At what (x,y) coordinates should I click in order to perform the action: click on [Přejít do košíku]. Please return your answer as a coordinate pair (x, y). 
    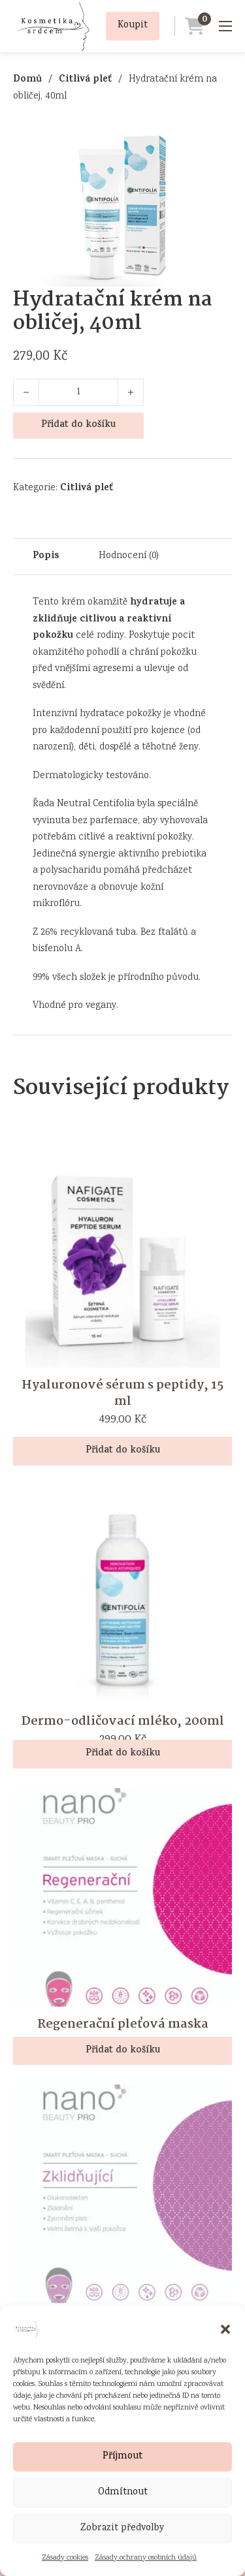
    Looking at the image, I should click on (189, 26).